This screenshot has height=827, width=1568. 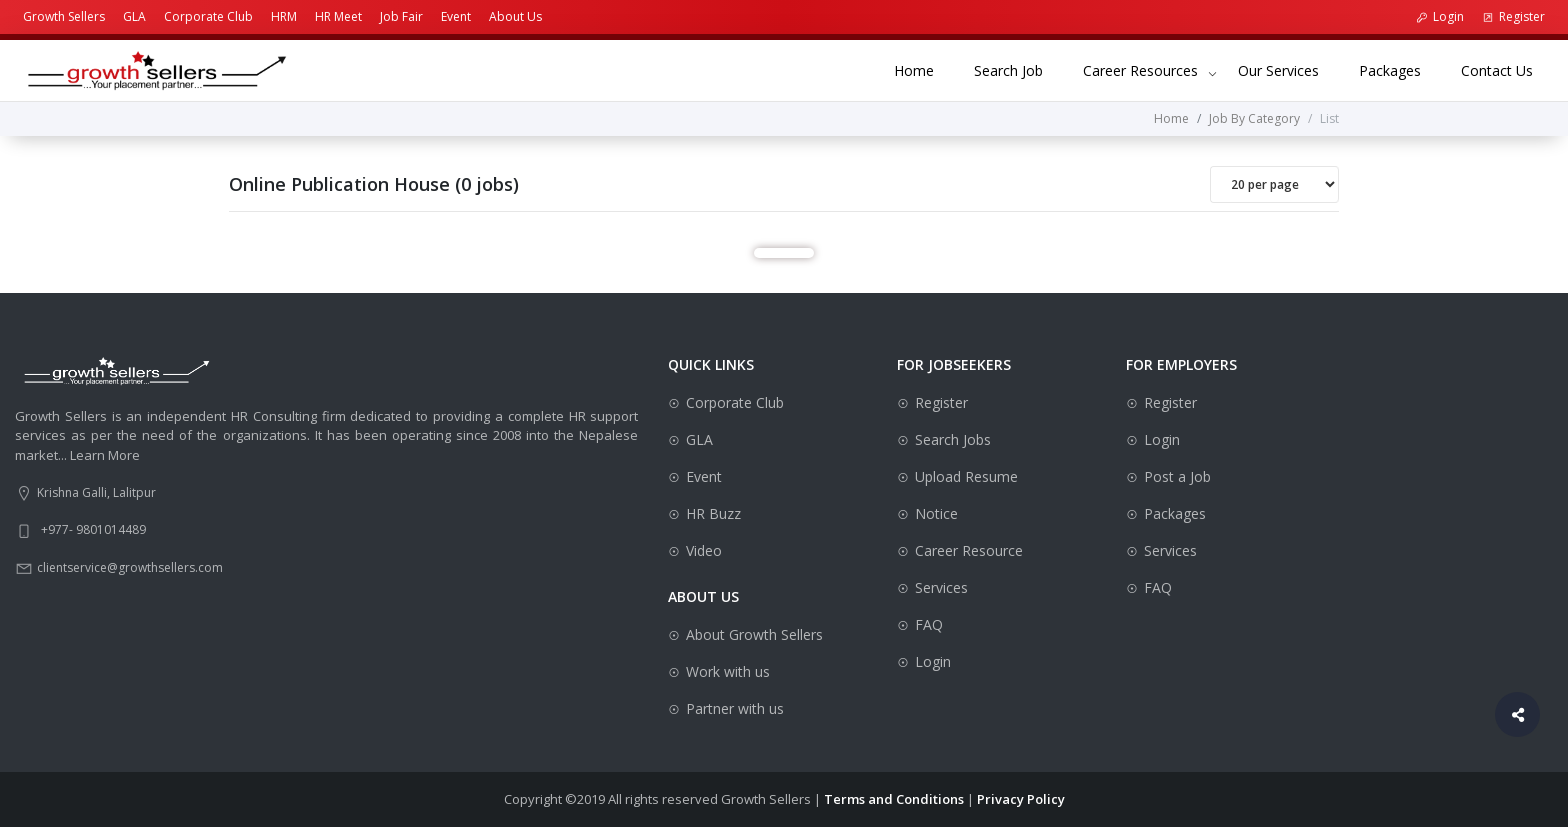 I want to click on Home, so click(x=924, y=69).